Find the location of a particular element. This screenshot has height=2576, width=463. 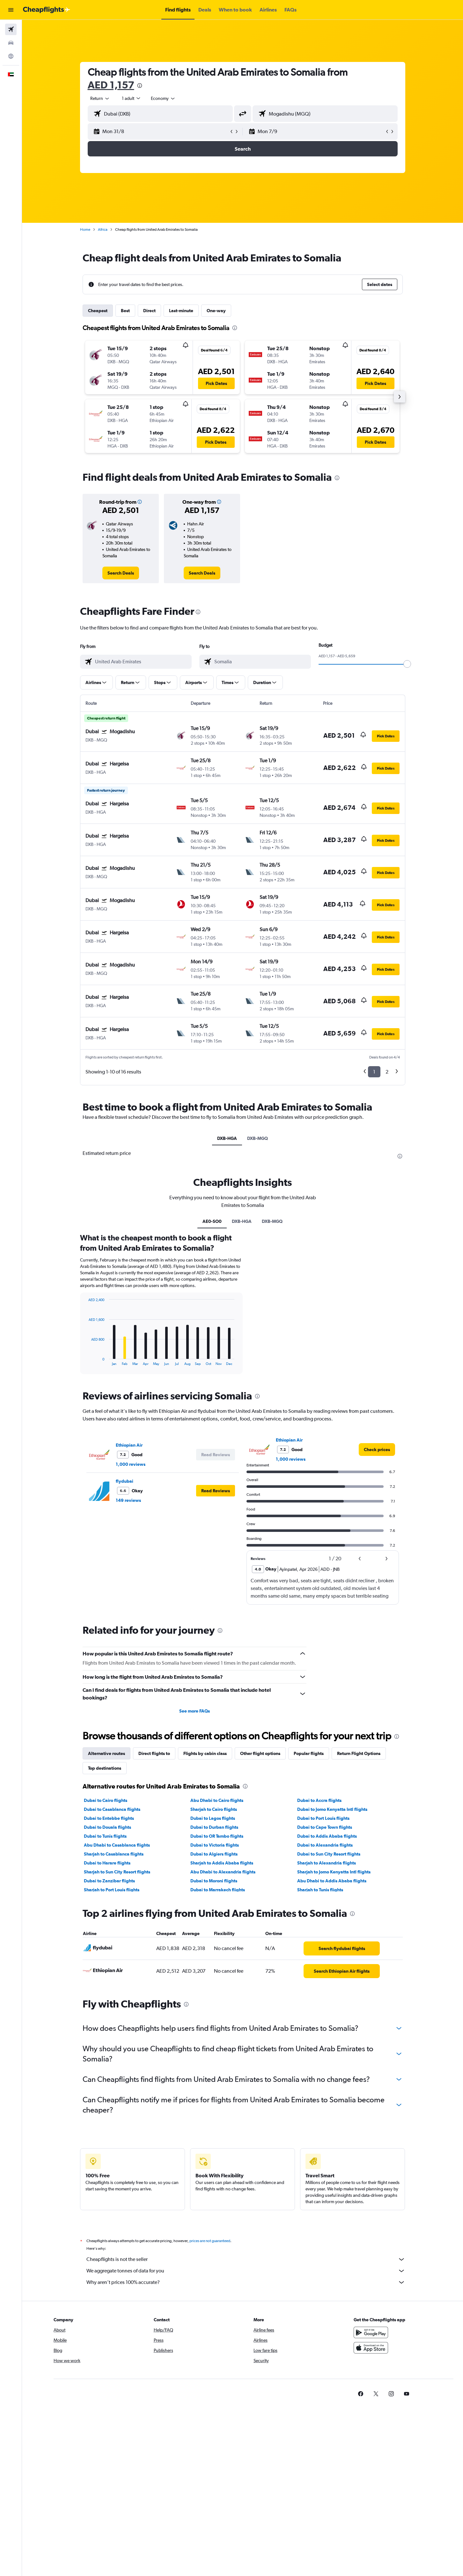

Dubai to Alexandria flights is located at coordinates (325, 1845).